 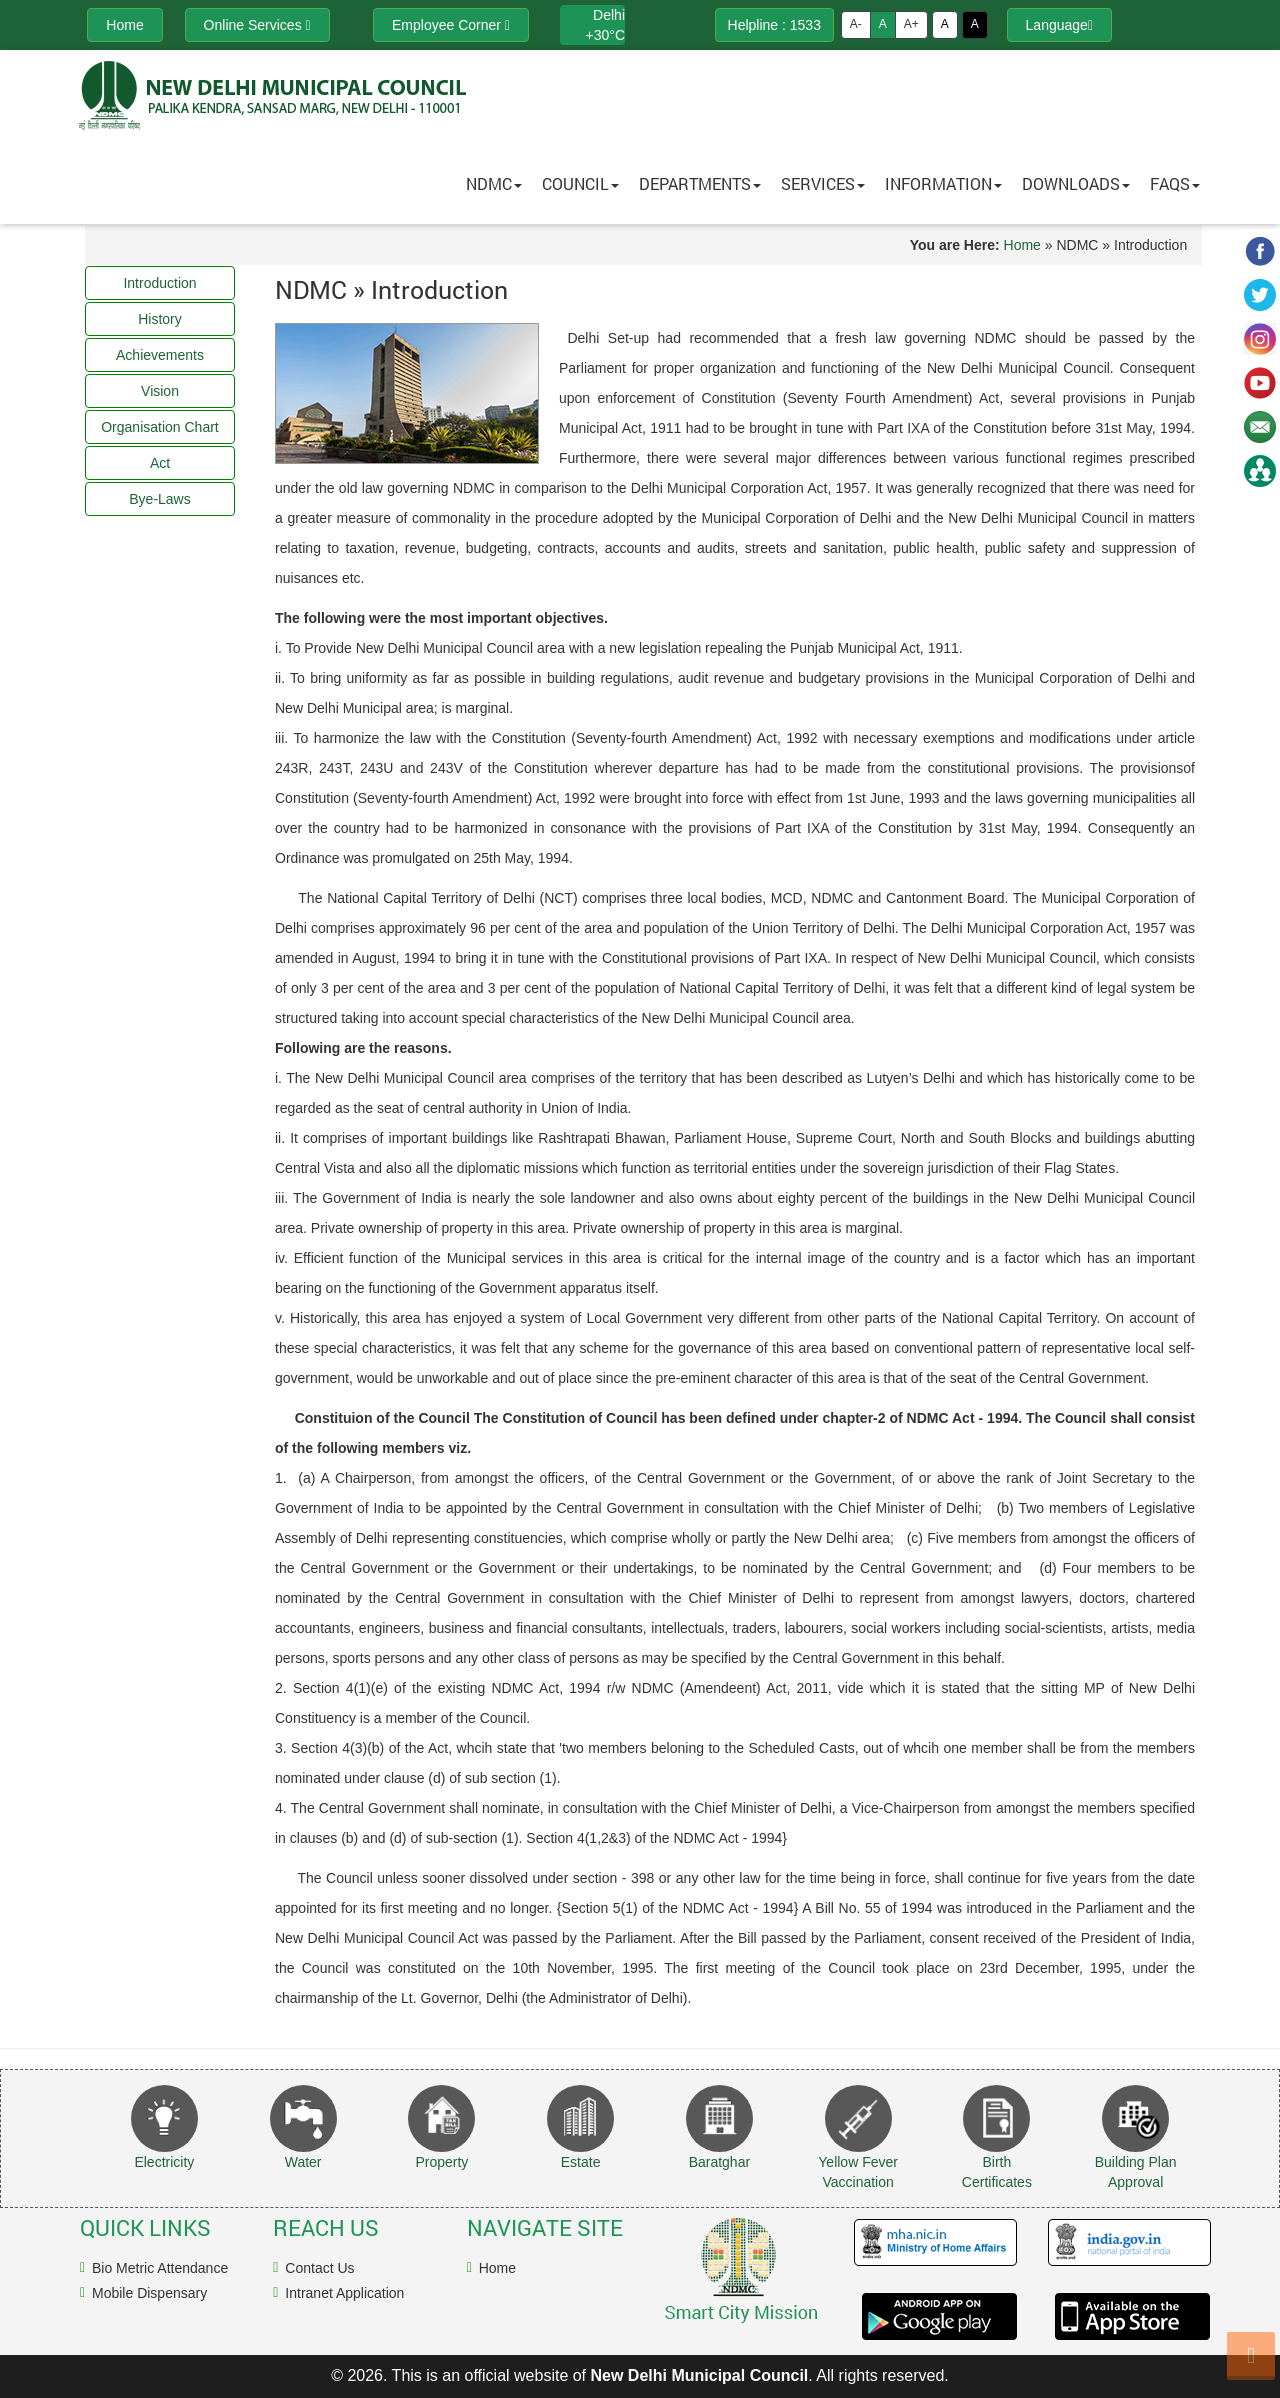 What do you see at coordinates (441, 2162) in the screenshot?
I see `Property` at bounding box center [441, 2162].